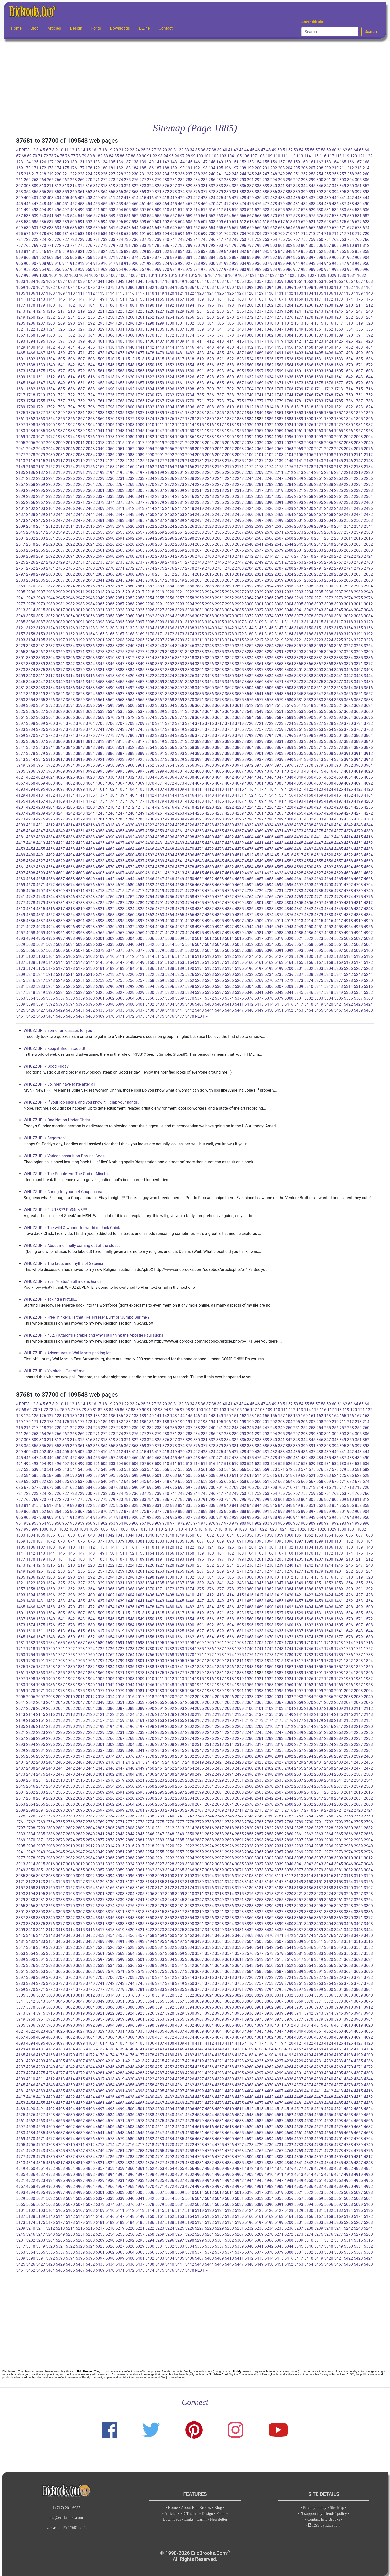 This screenshot has width=390, height=2576. What do you see at coordinates (100, 371) in the screenshot?
I see `1581` at bounding box center [100, 371].